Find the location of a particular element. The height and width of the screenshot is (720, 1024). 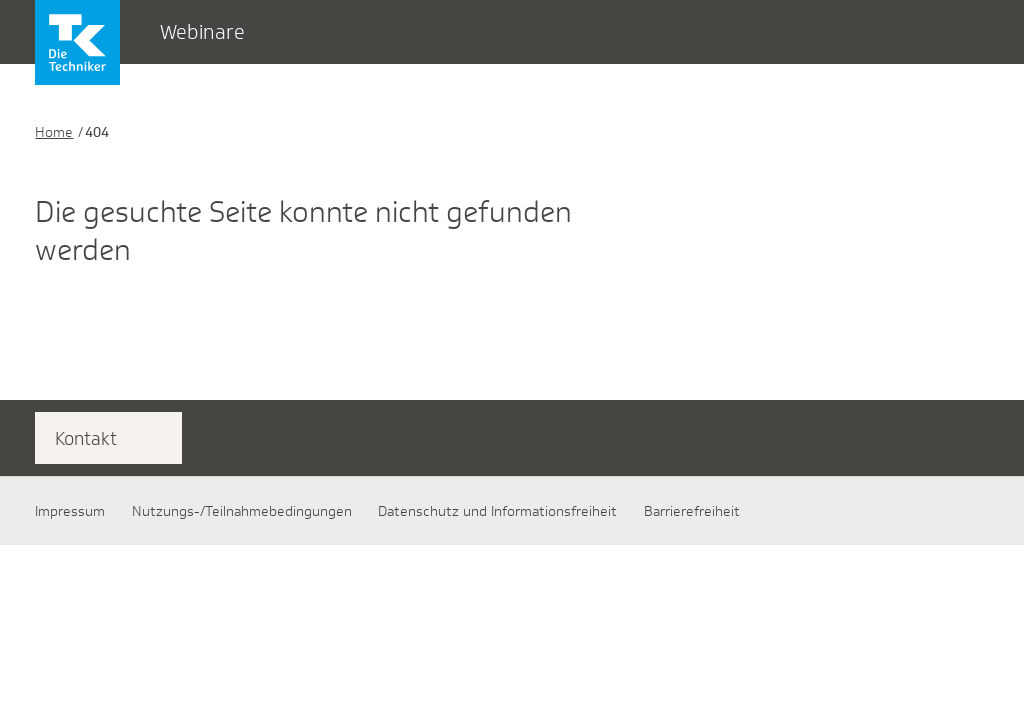

Nutzungs-/Teilnahmebedingungen​​​​​​​ is located at coordinates (242, 511).